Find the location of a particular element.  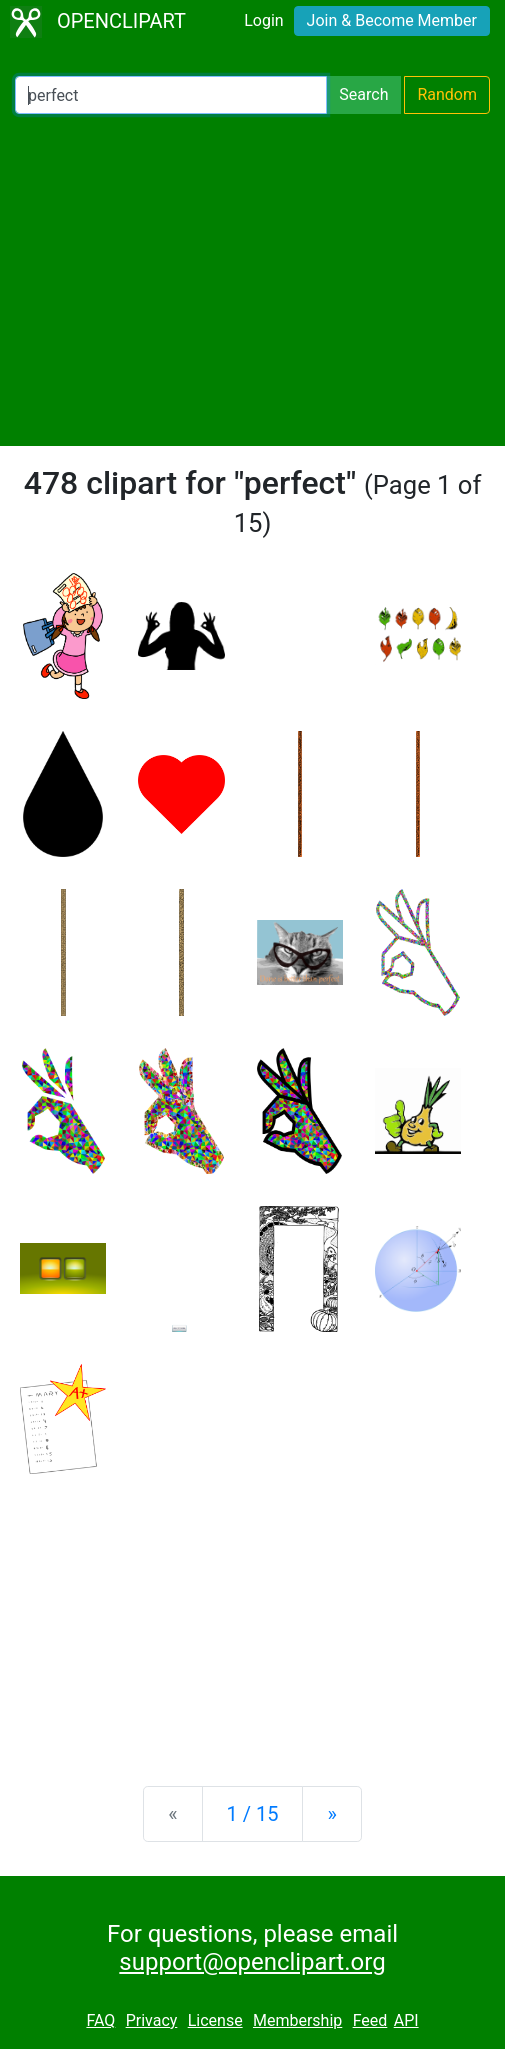

[Search Openclipart] is located at coordinates (171, 95).